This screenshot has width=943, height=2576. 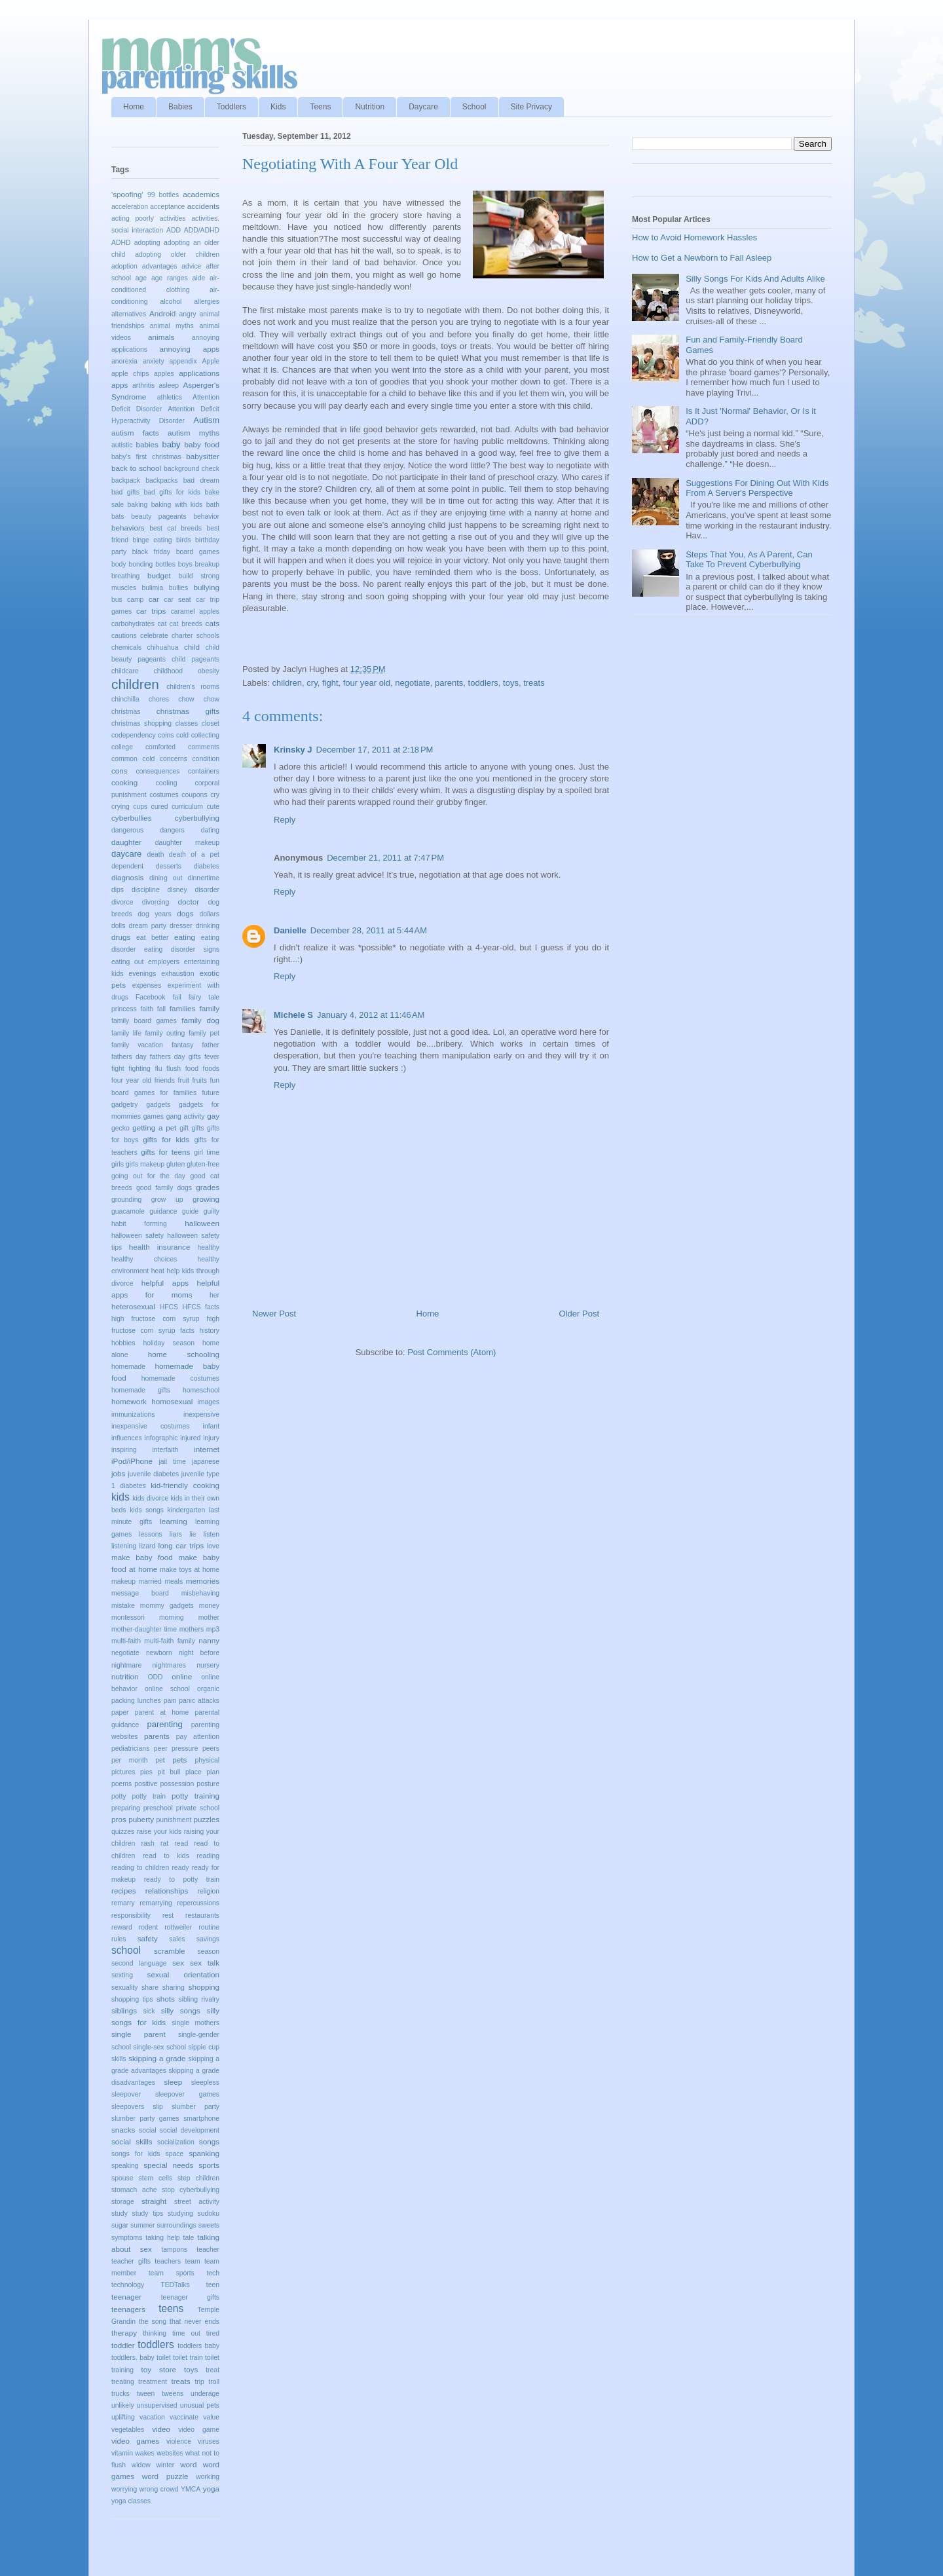 I want to click on friends, so click(x=165, y=1080).